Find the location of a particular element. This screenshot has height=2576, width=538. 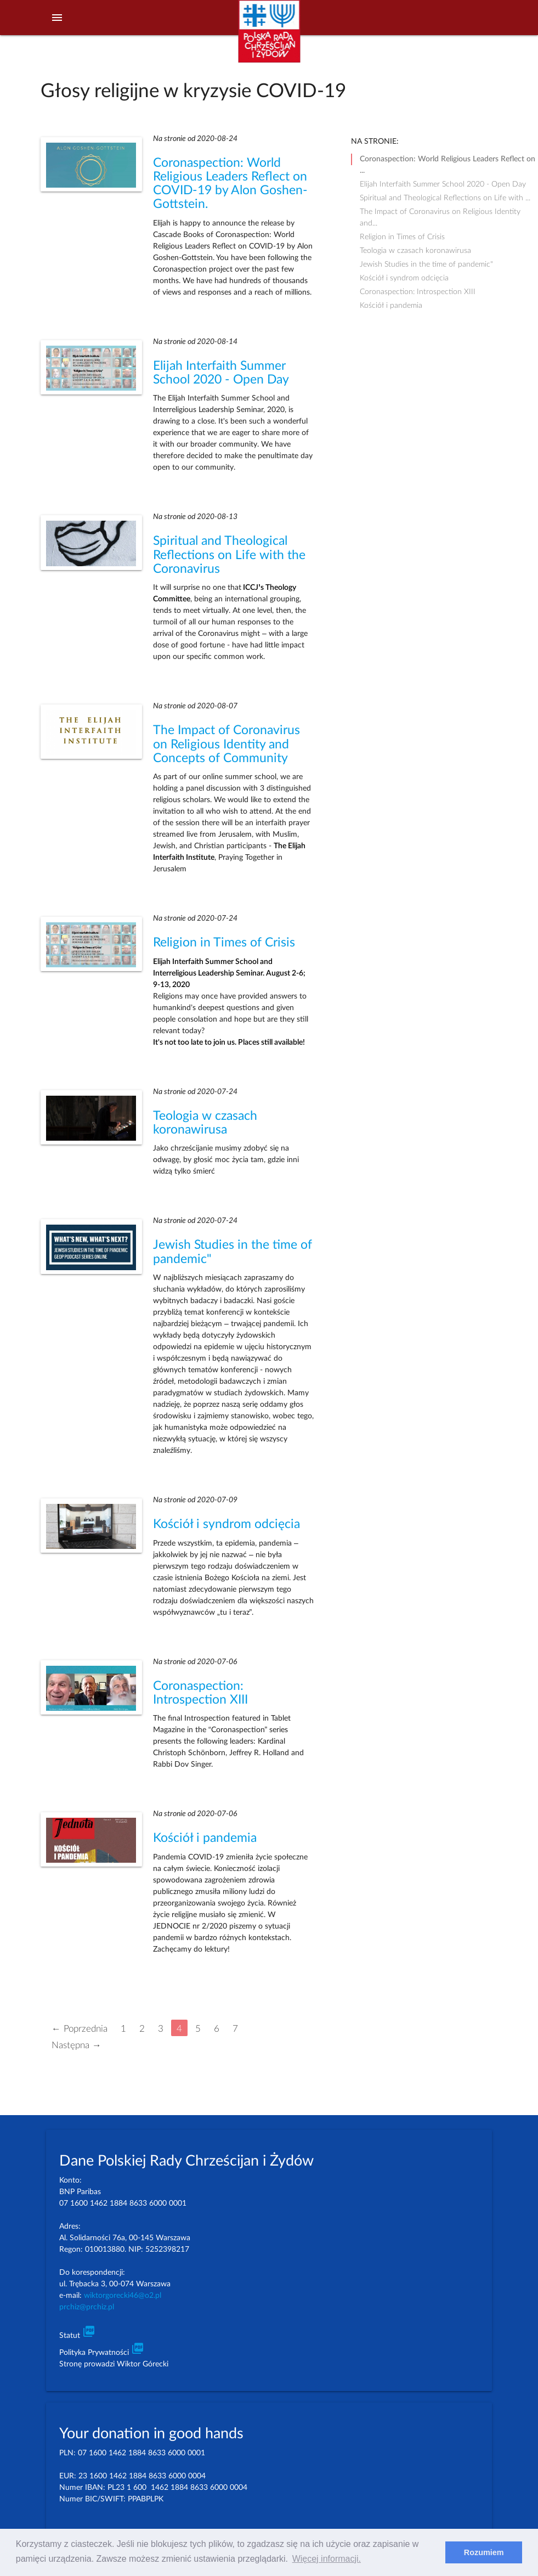

Coronaspection: Introspection XIII is located at coordinates (417, 292).